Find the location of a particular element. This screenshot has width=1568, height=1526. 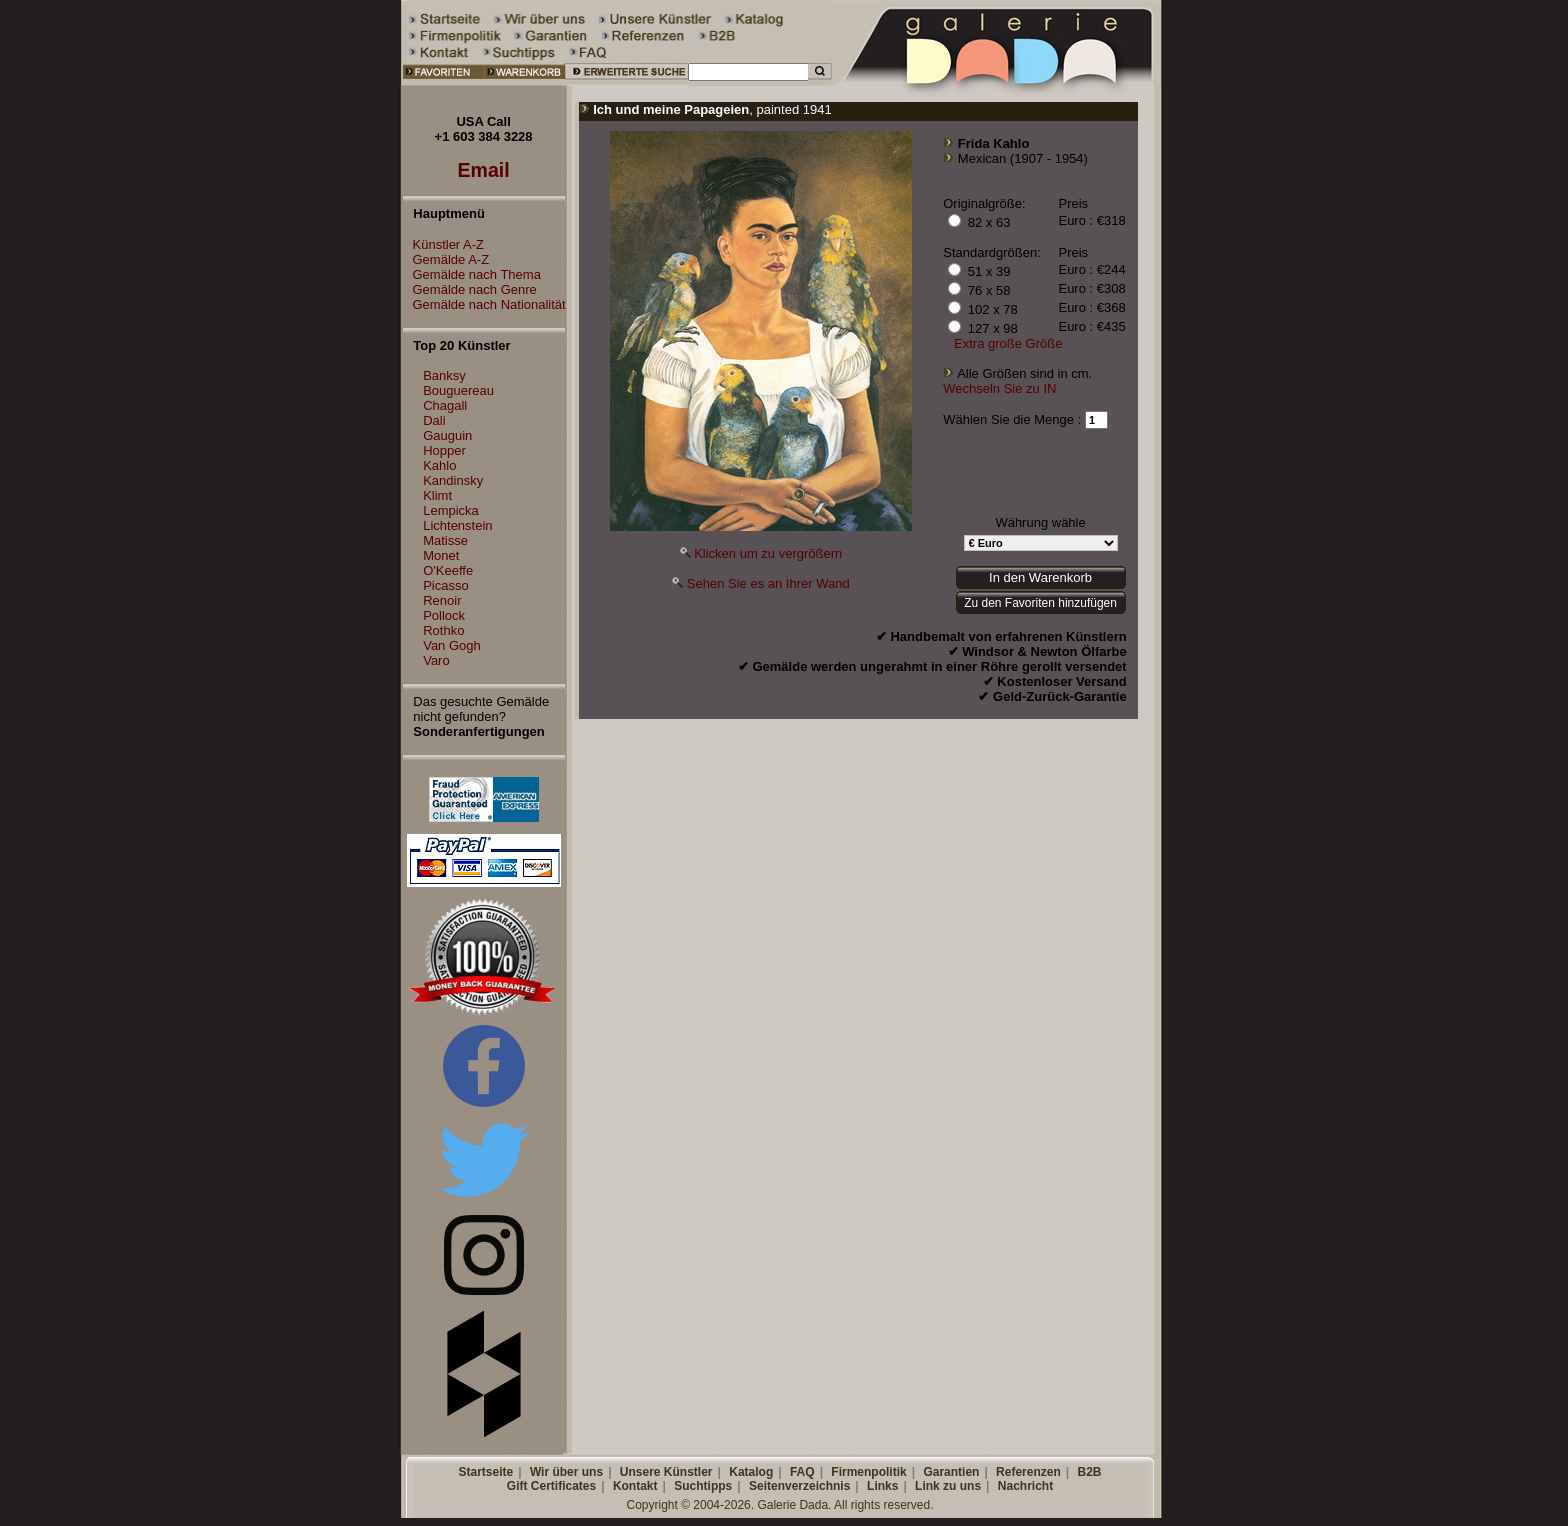

Gemälde nach Genre is located at coordinates (470, 289).